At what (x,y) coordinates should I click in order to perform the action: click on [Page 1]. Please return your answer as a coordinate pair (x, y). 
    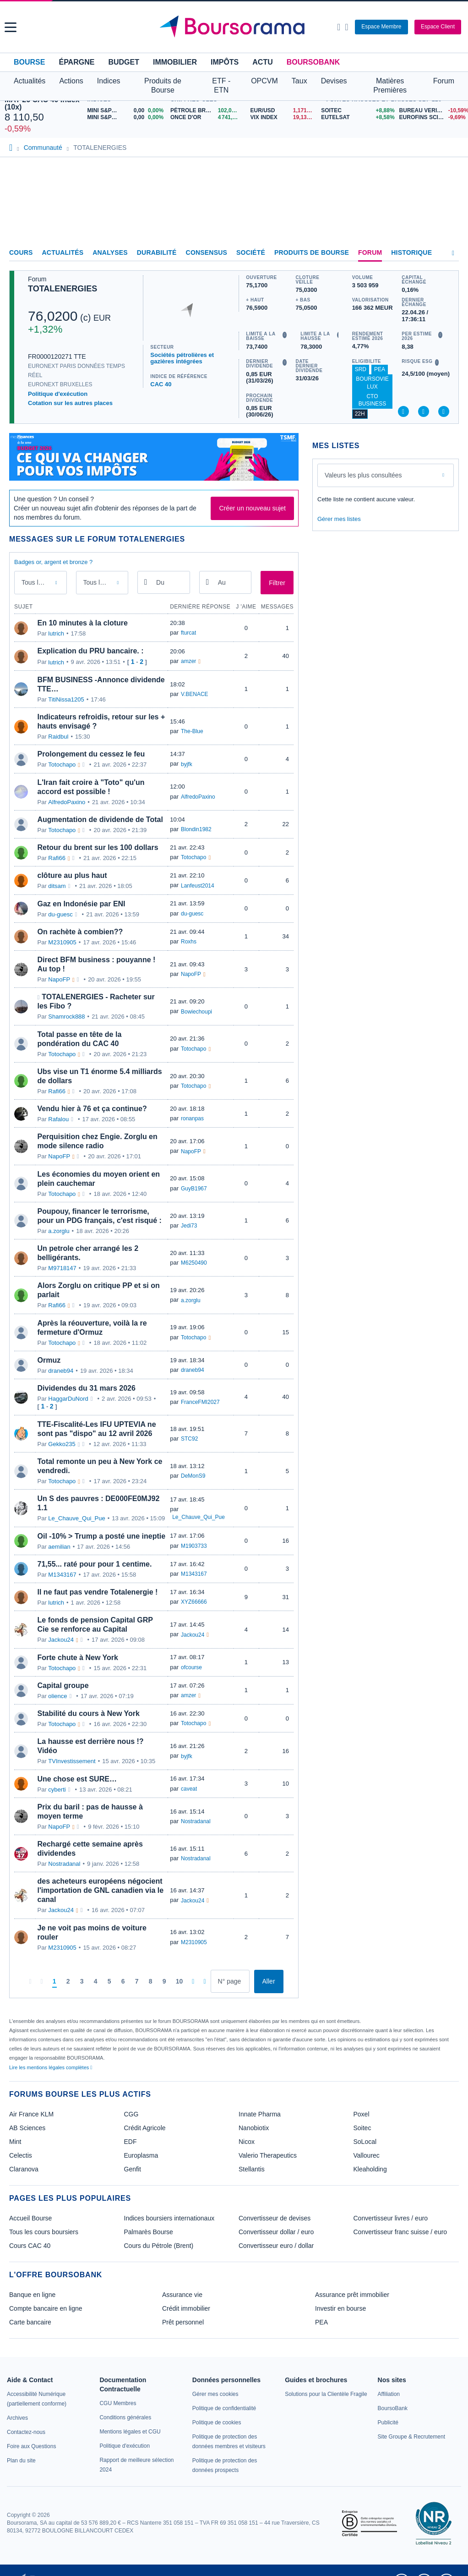
    Looking at the image, I should click on (54, 1981).